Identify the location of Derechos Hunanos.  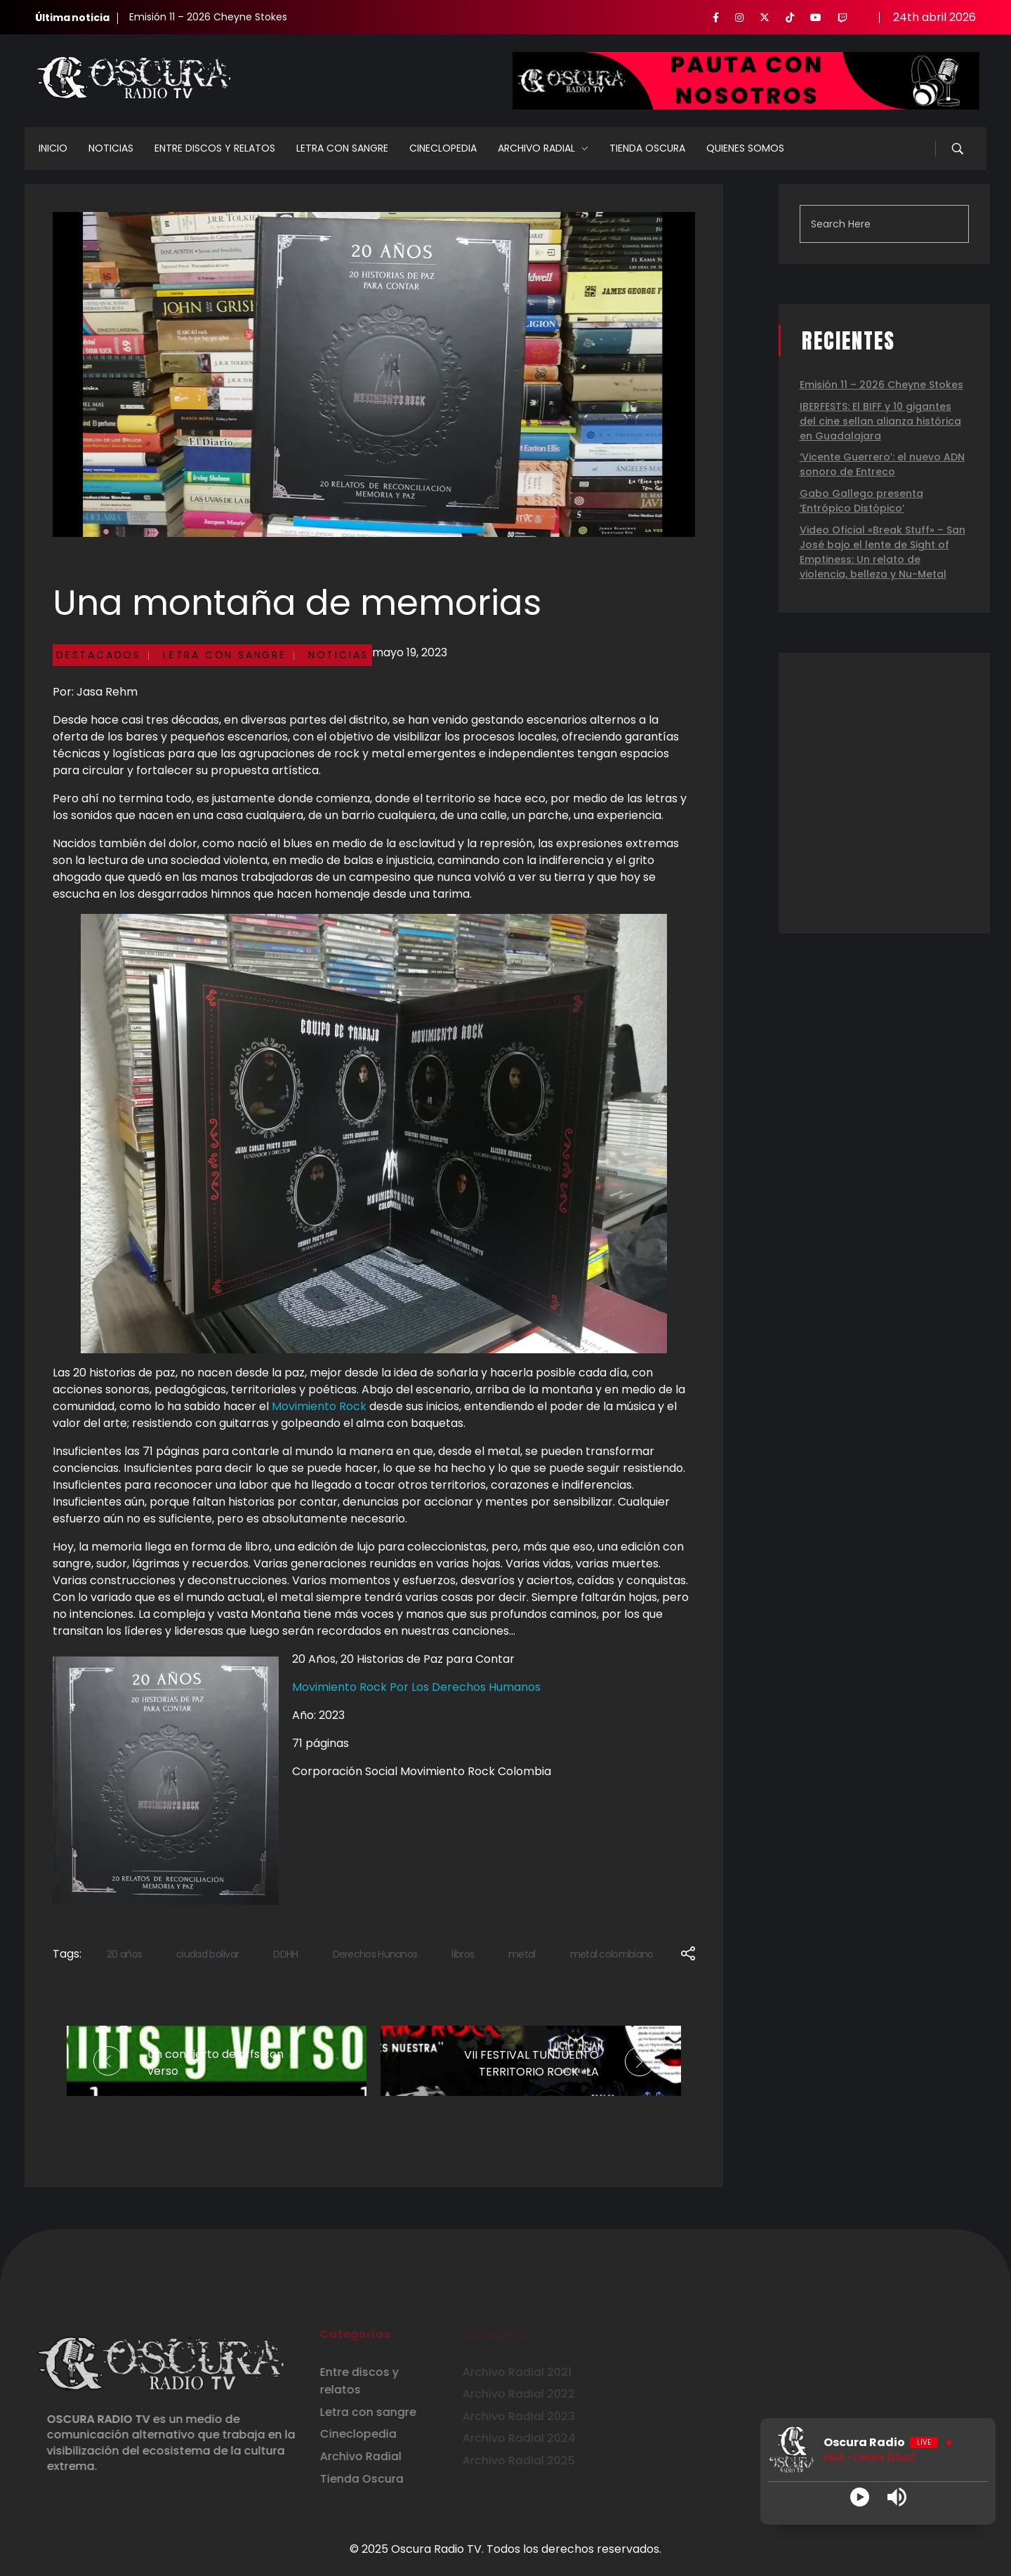
(375, 1954).